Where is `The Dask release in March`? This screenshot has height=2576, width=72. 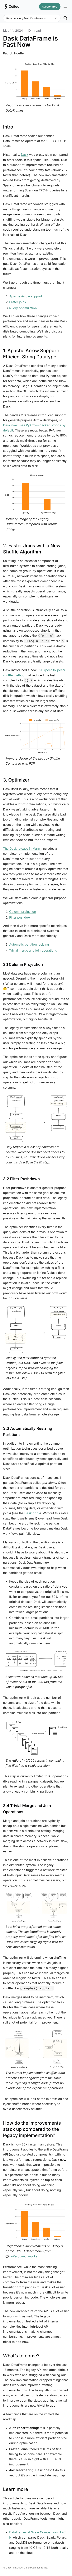
The Dask release in March is located at coordinates (22, 848).